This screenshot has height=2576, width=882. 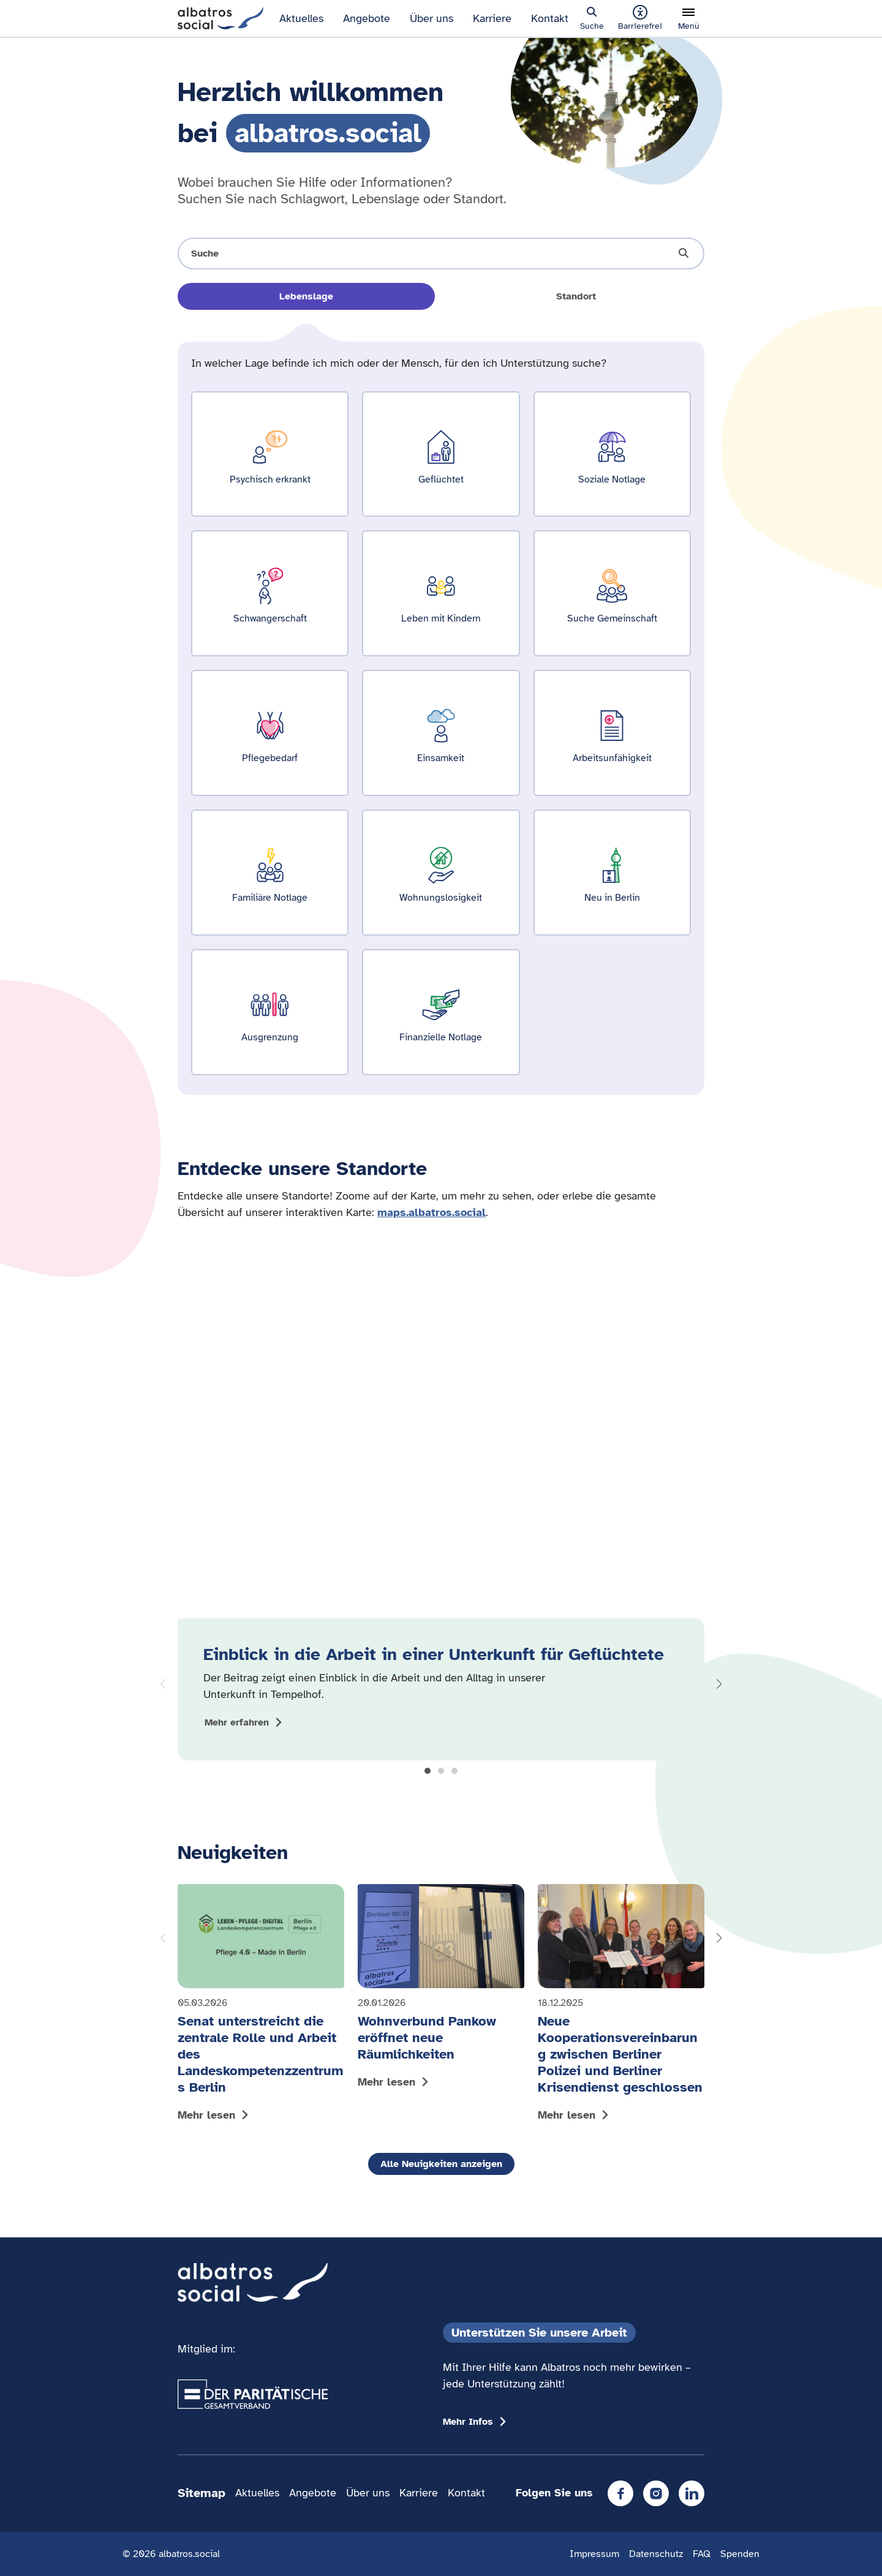 I want to click on Karriere, so click(x=492, y=18).